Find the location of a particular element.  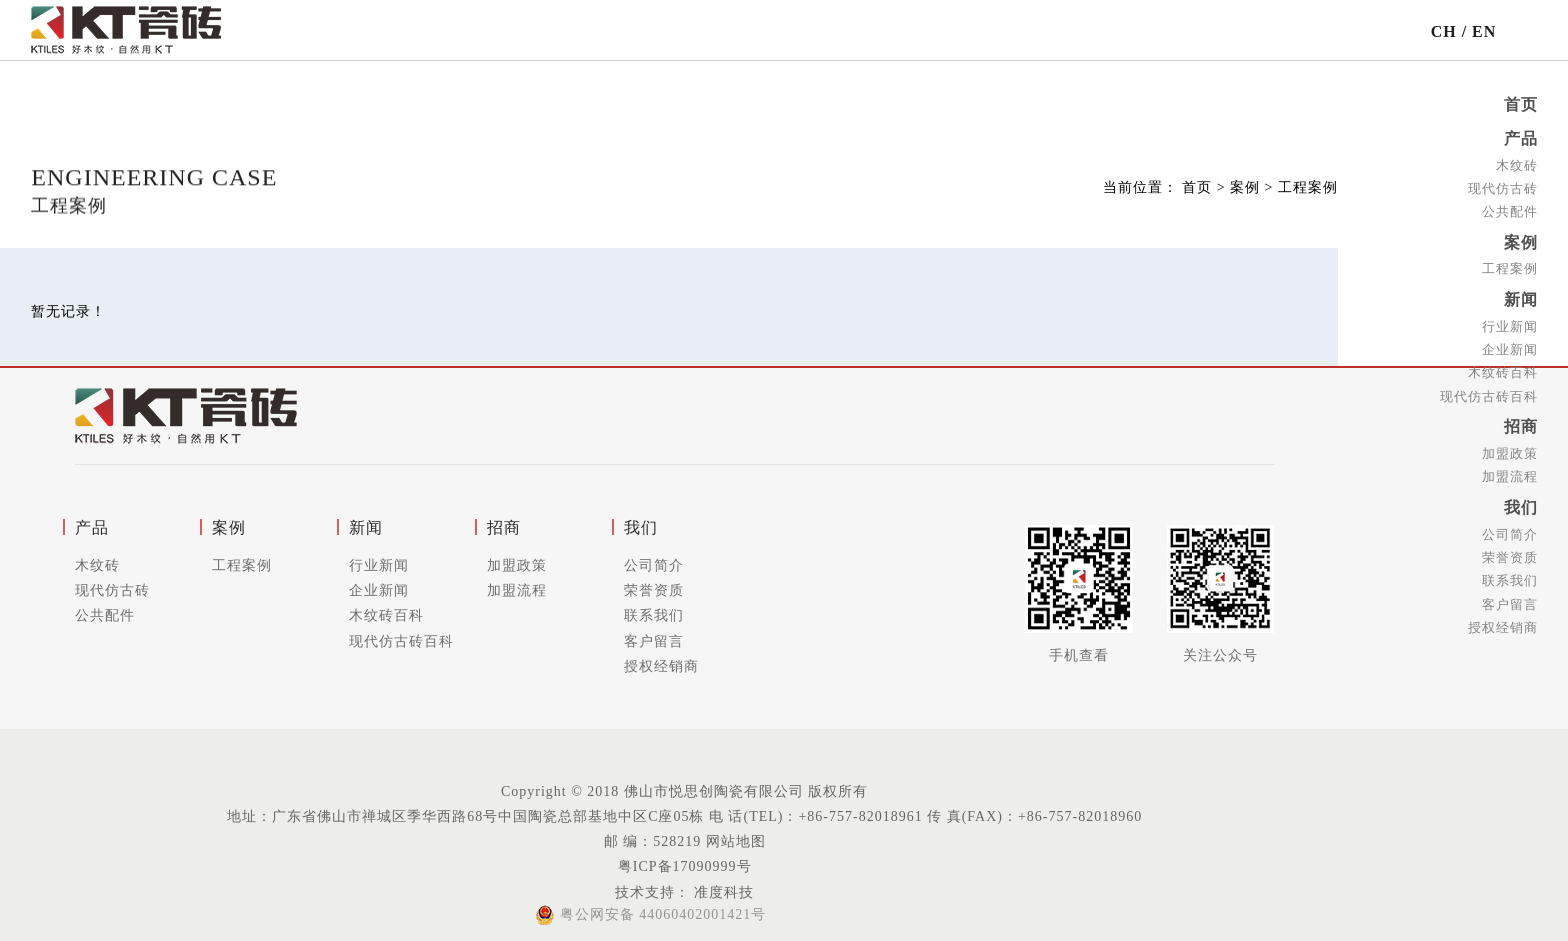

授权经销商 is located at coordinates (1503, 618).